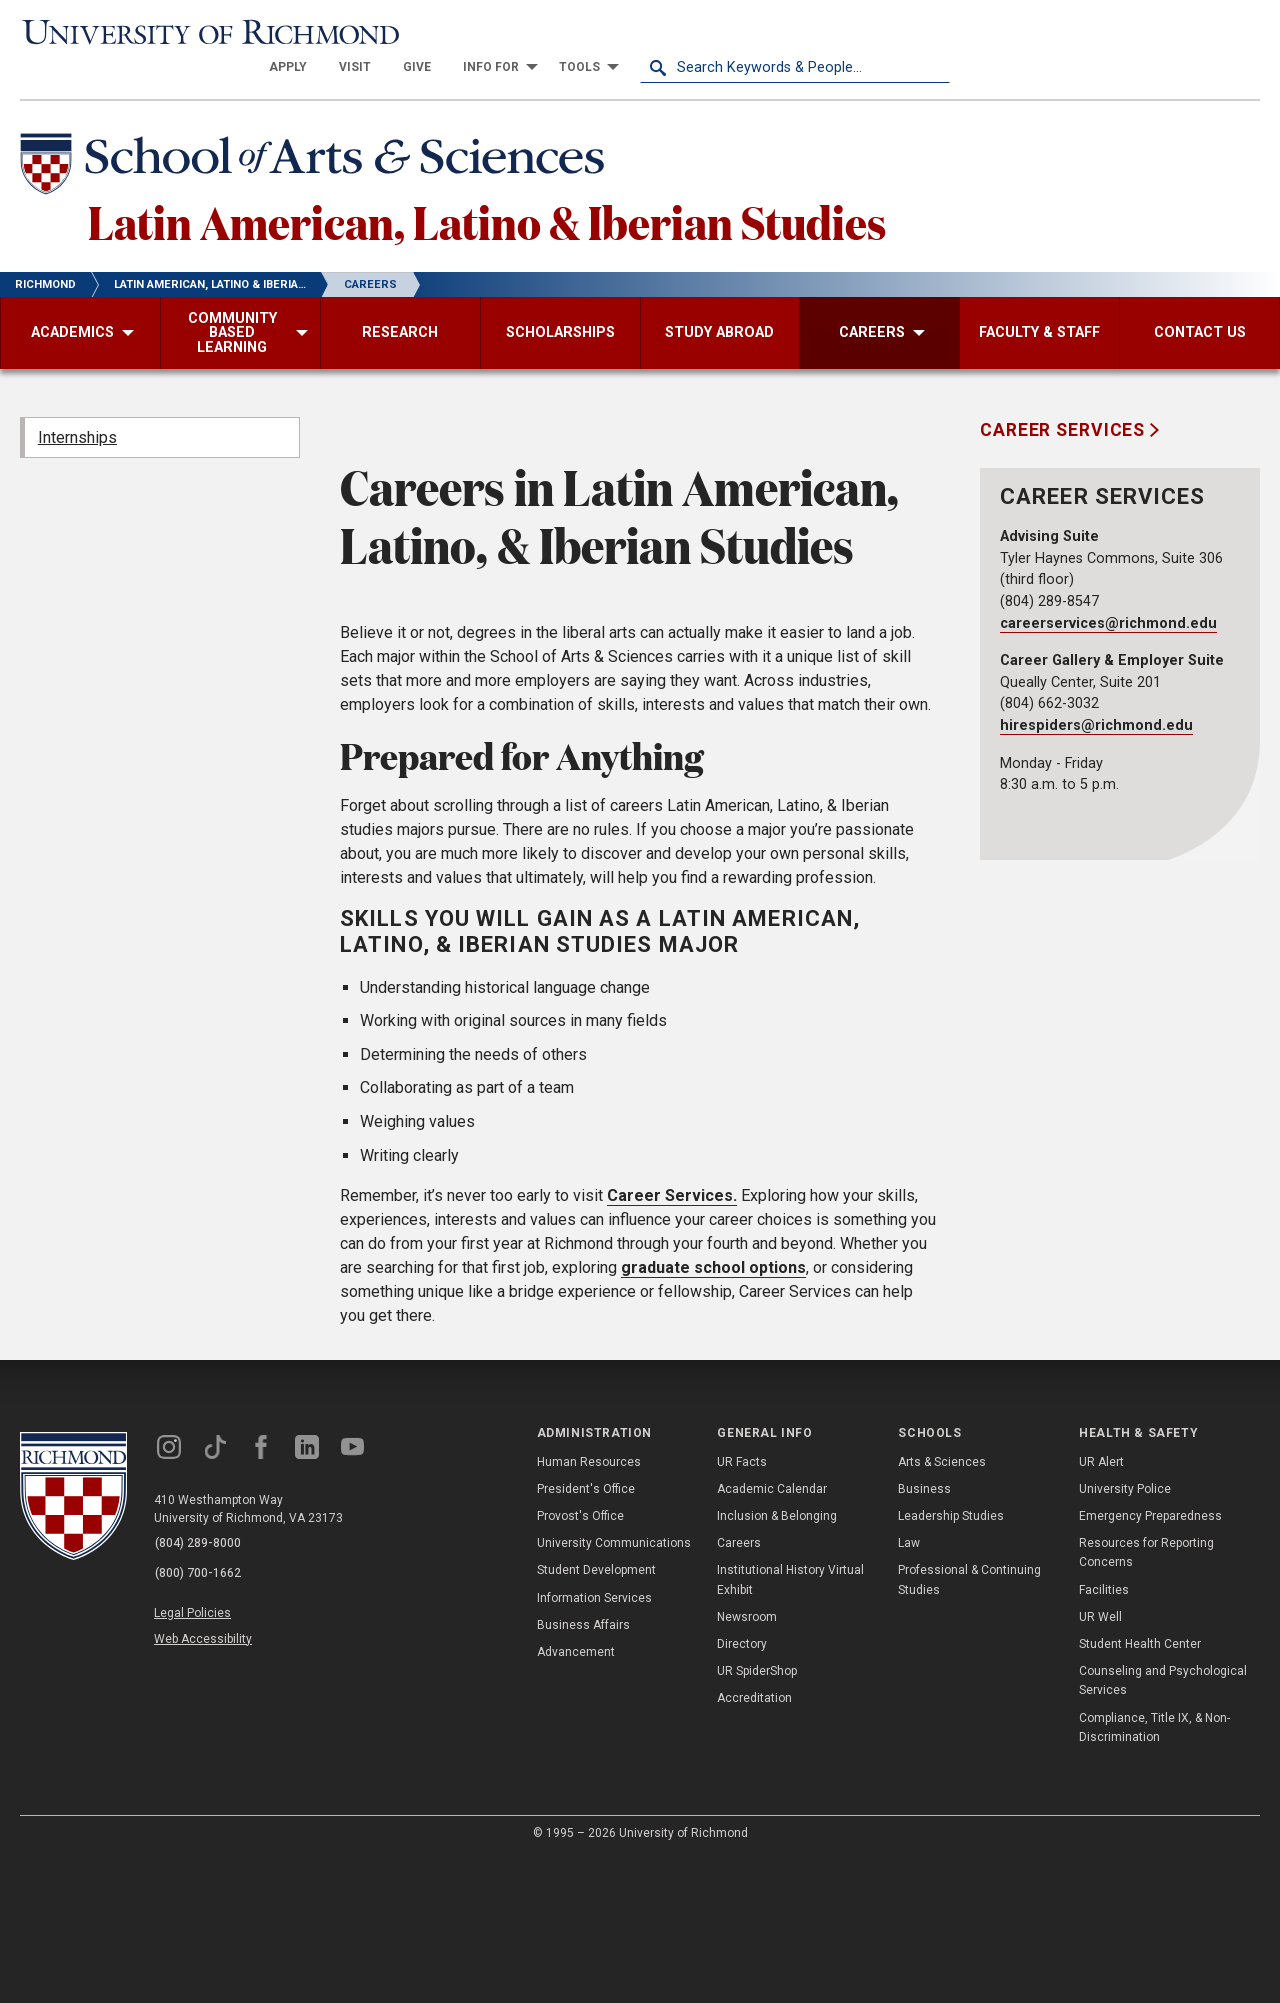 Image resolution: width=1280 pixels, height=2003 pixels. Describe the element at coordinates (580, 1662) in the screenshot. I see `Provost's Office` at that location.